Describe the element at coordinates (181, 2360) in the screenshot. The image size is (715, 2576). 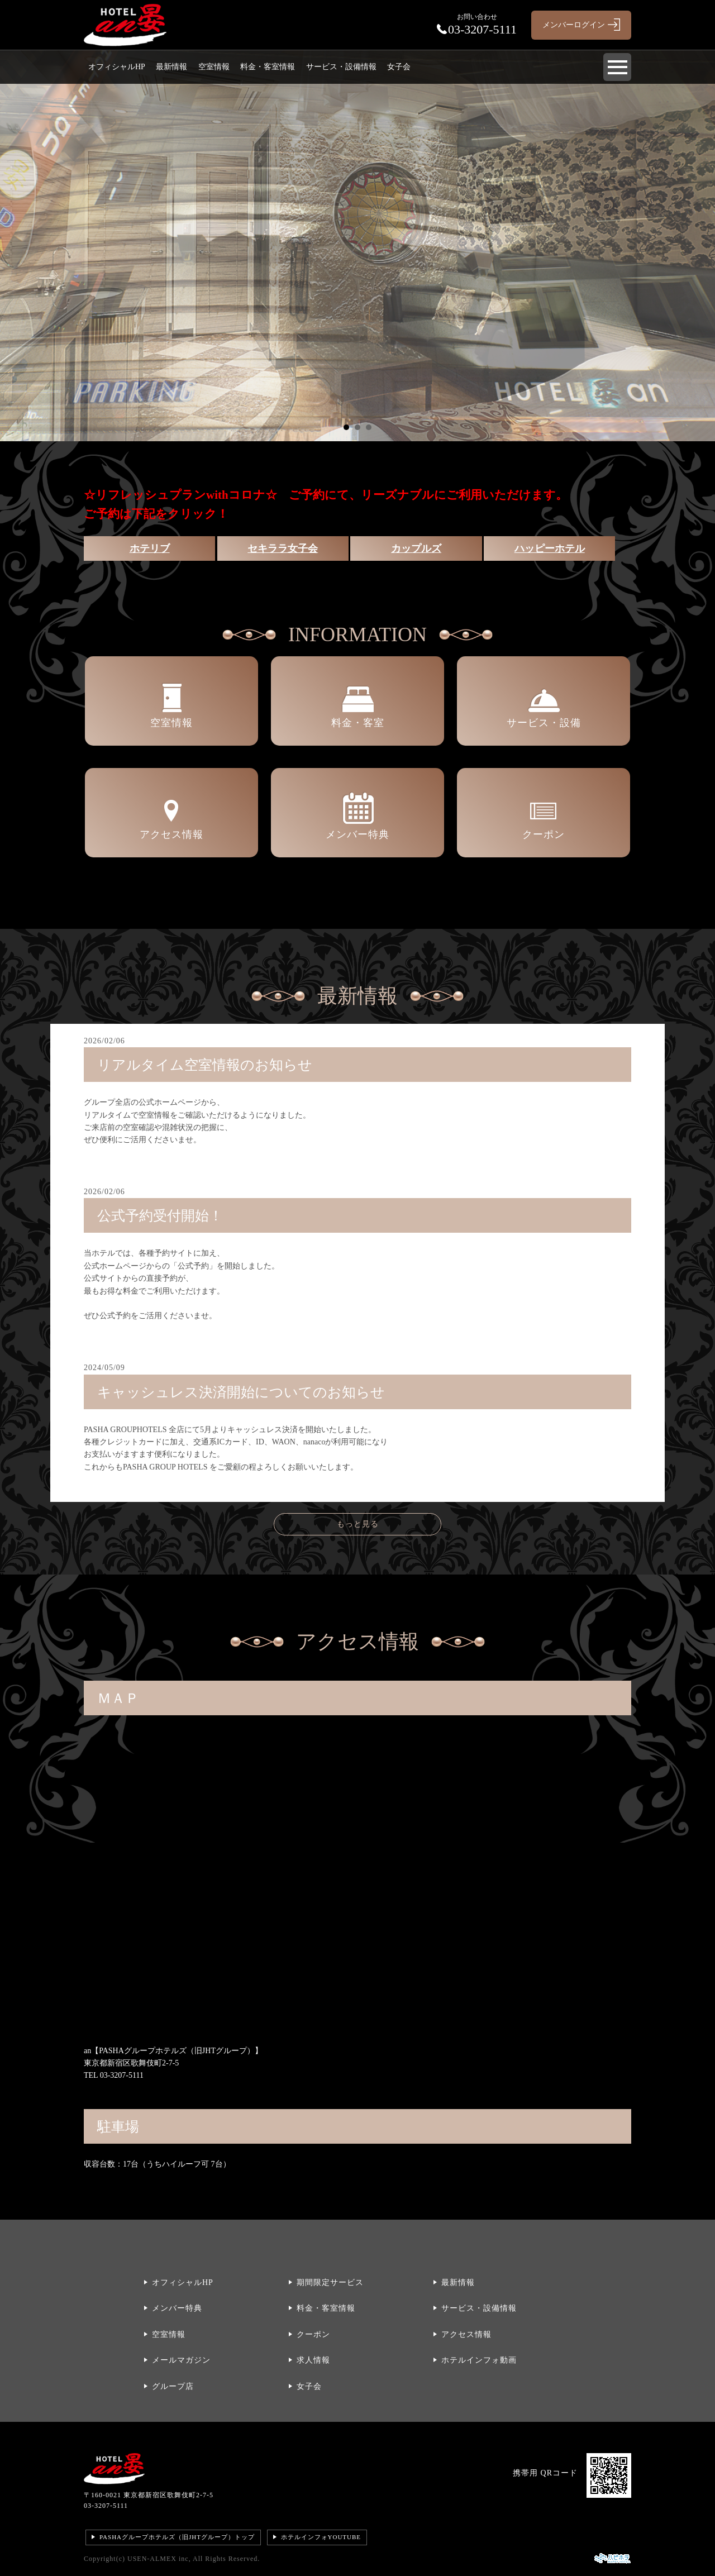
I see `メールマガジン` at that location.